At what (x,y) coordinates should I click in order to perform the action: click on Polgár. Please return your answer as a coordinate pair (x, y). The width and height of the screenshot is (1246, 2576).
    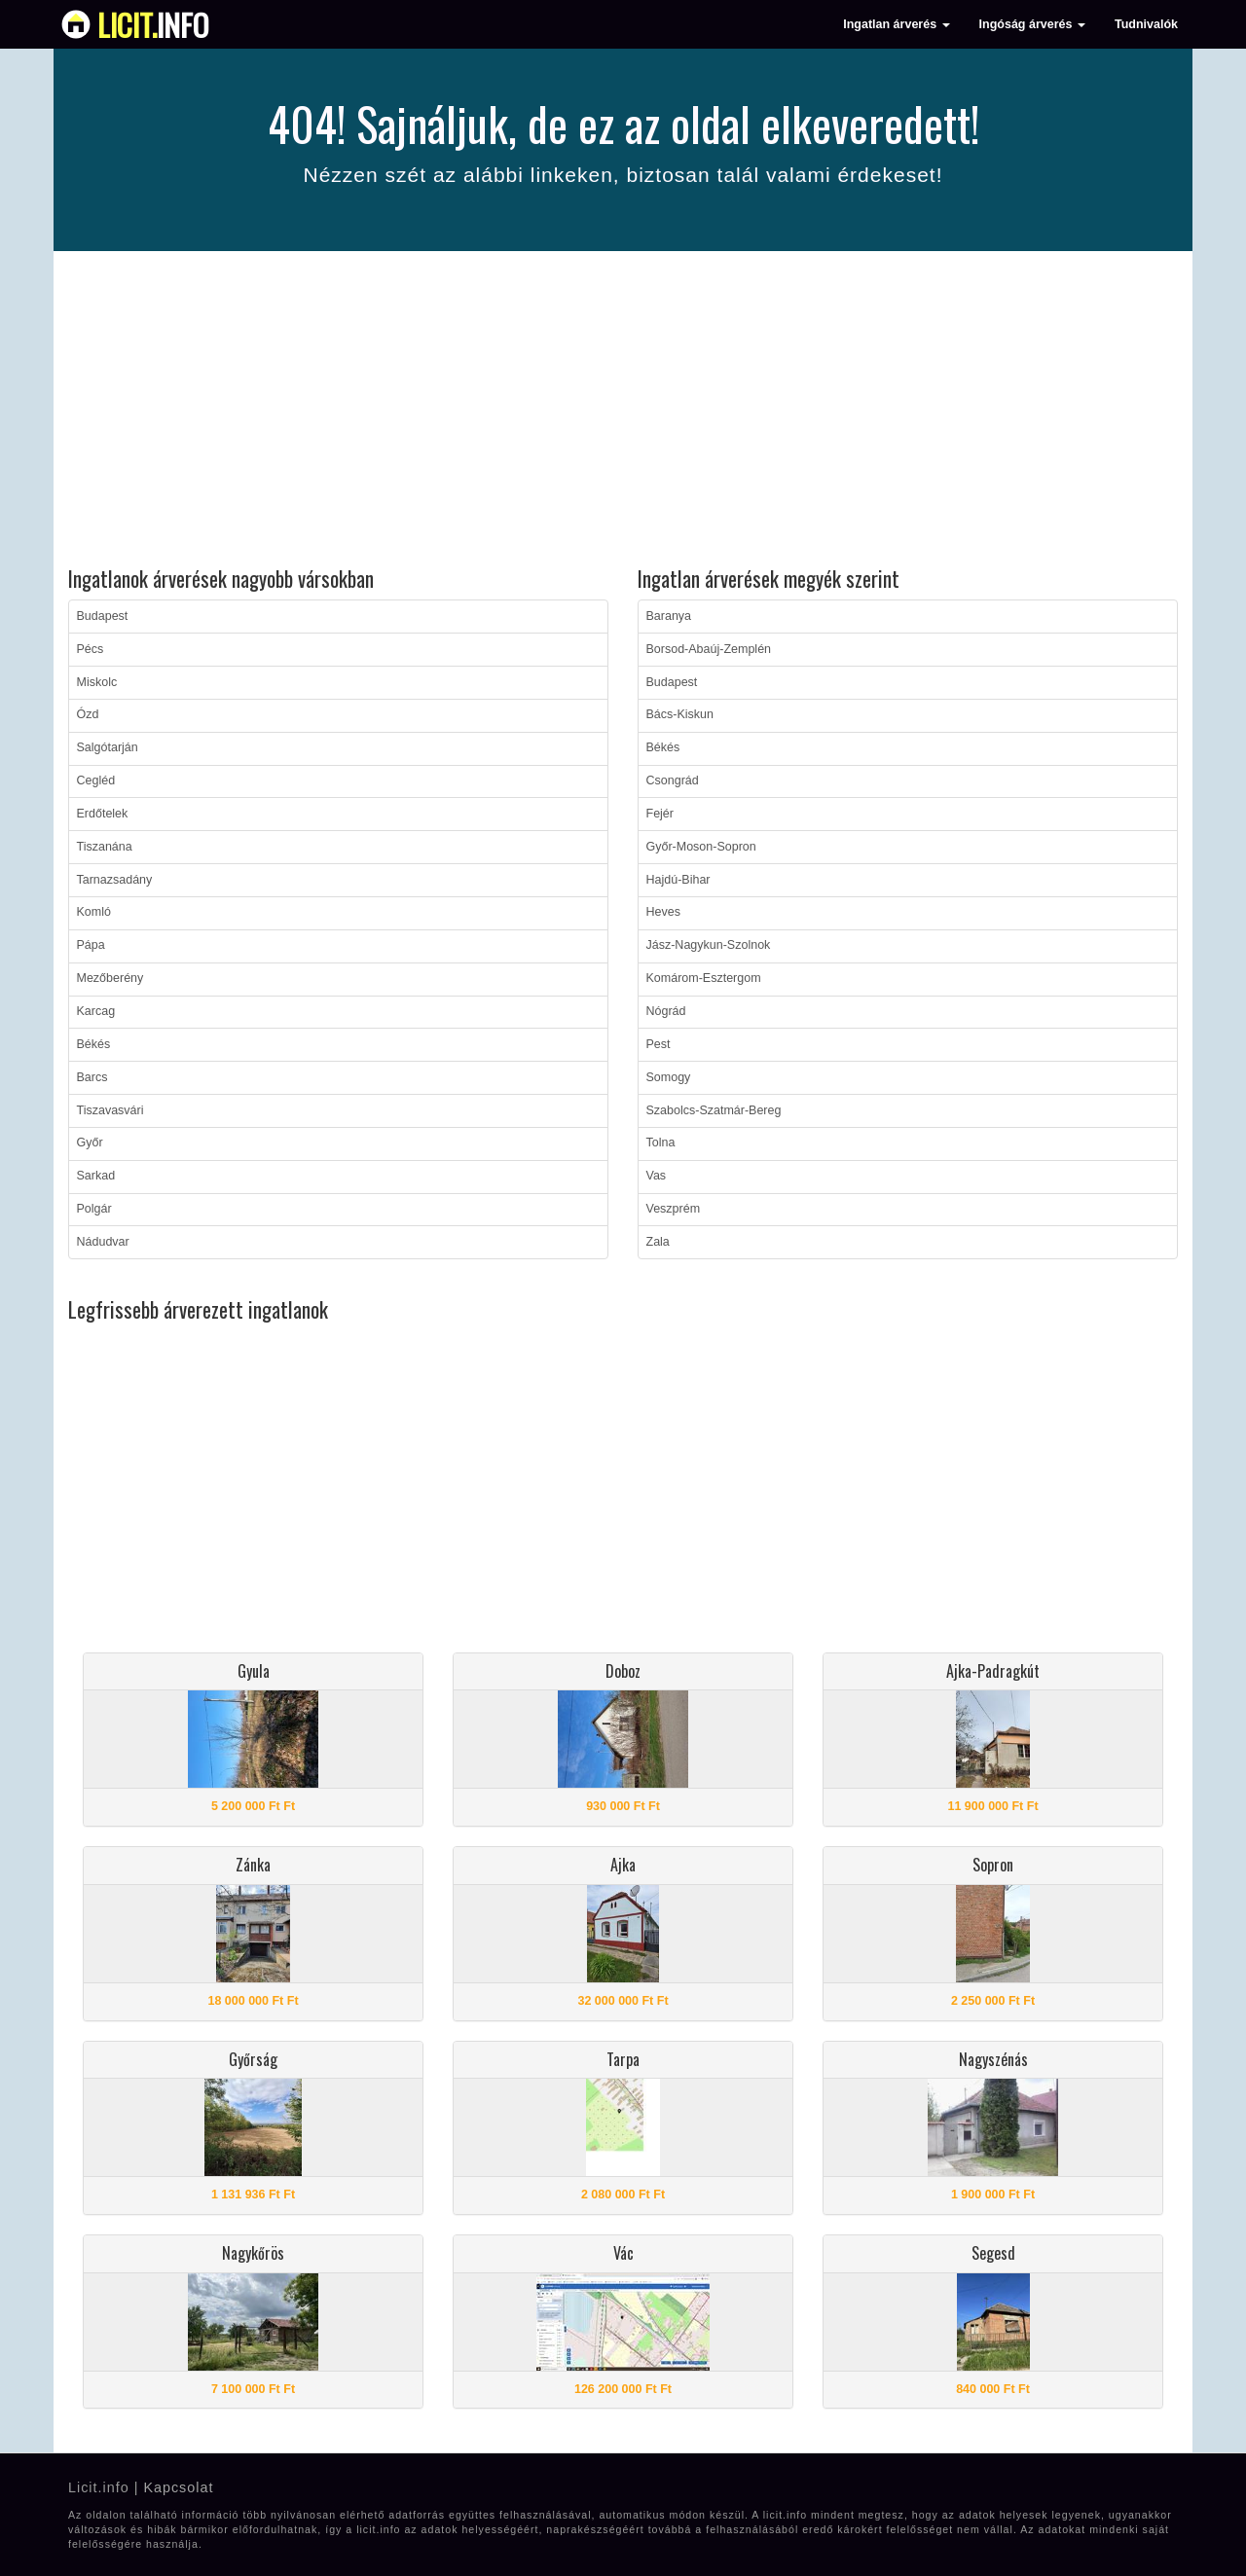
    Looking at the image, I should click on (94, 1208).